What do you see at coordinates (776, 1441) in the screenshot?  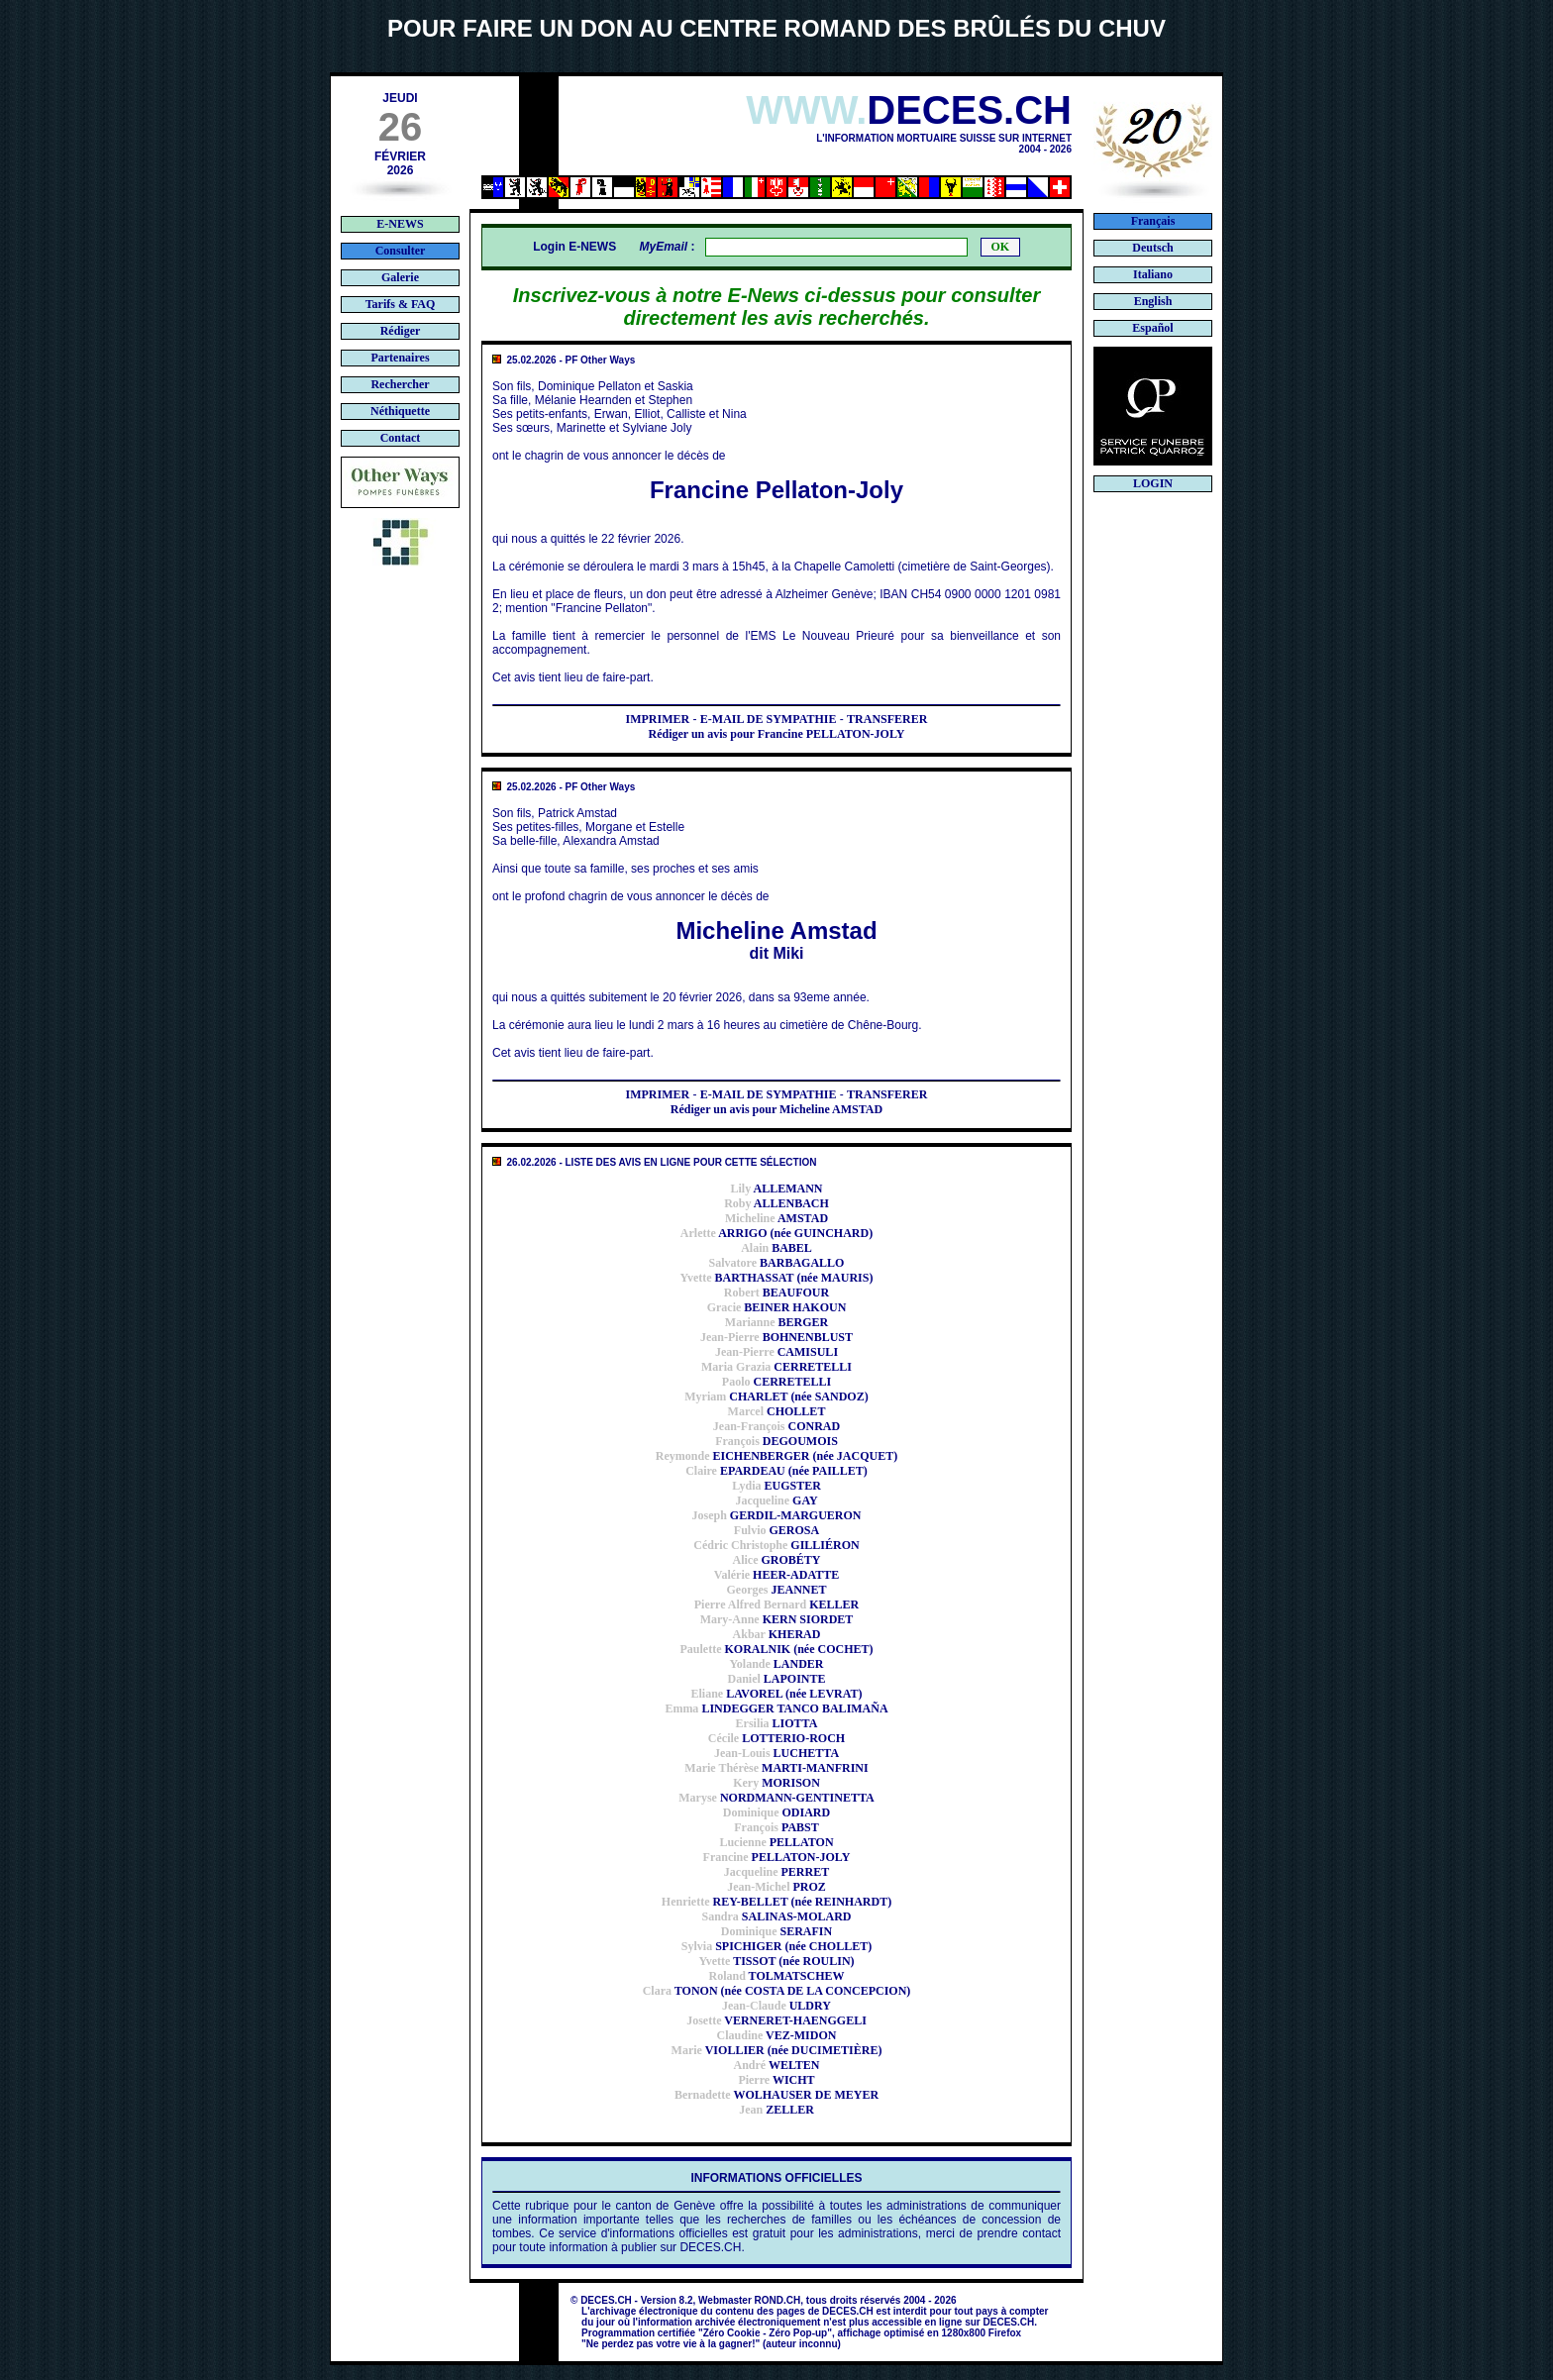 I see `DEGOUMOIS` at bounding box center [776, 1441].